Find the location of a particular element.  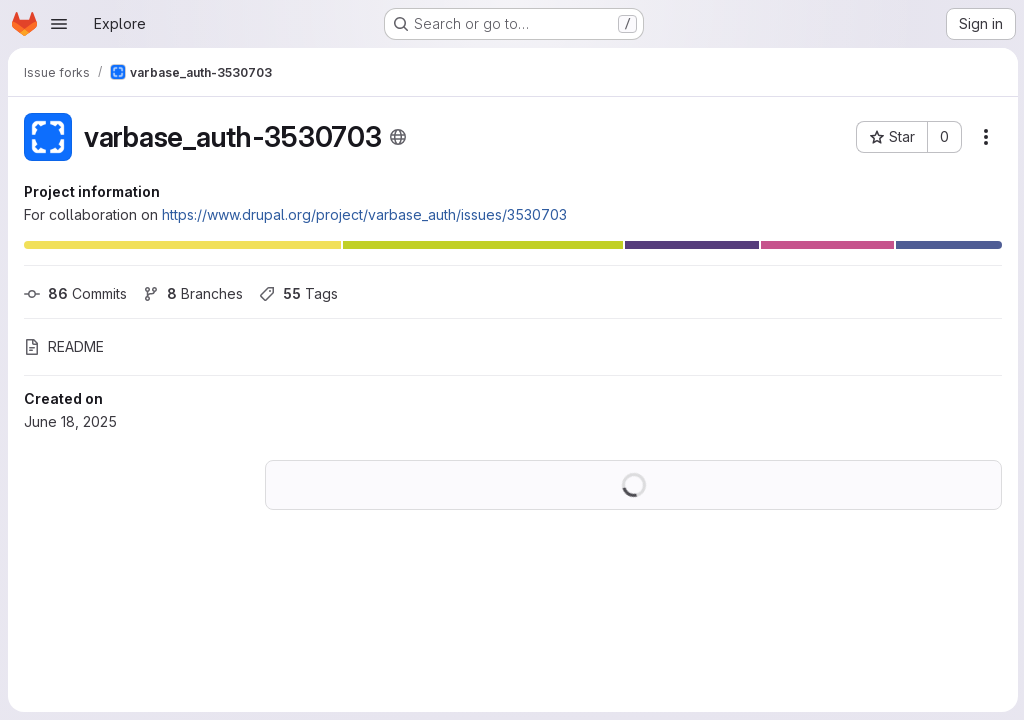

Branches is located at coordinates (193, 293).